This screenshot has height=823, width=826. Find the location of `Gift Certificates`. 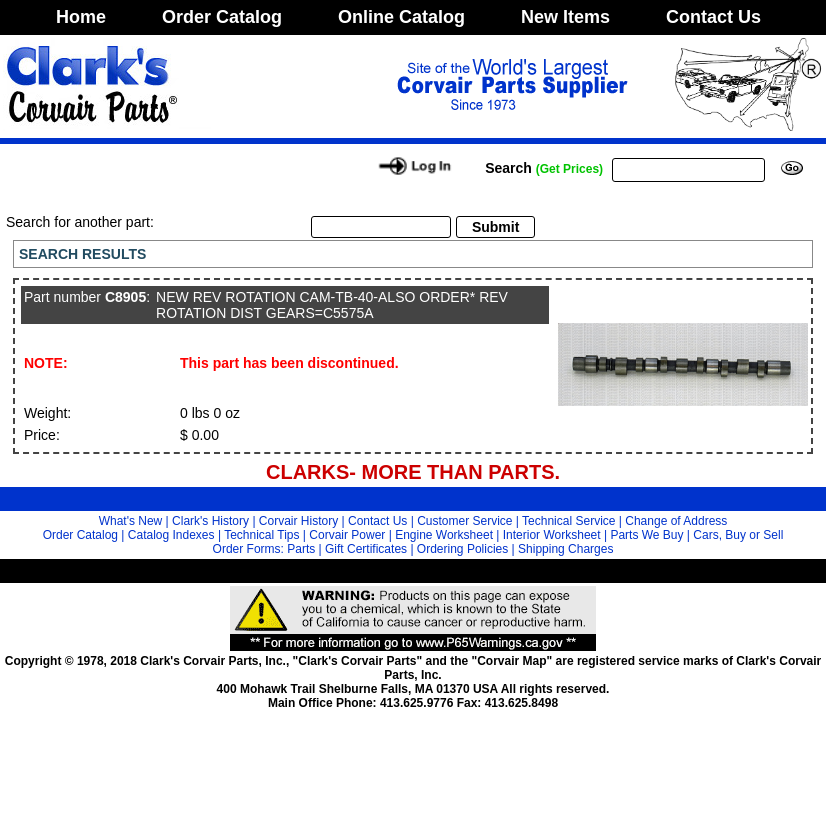

Gift Certificates is located at coordinates (366, 549).